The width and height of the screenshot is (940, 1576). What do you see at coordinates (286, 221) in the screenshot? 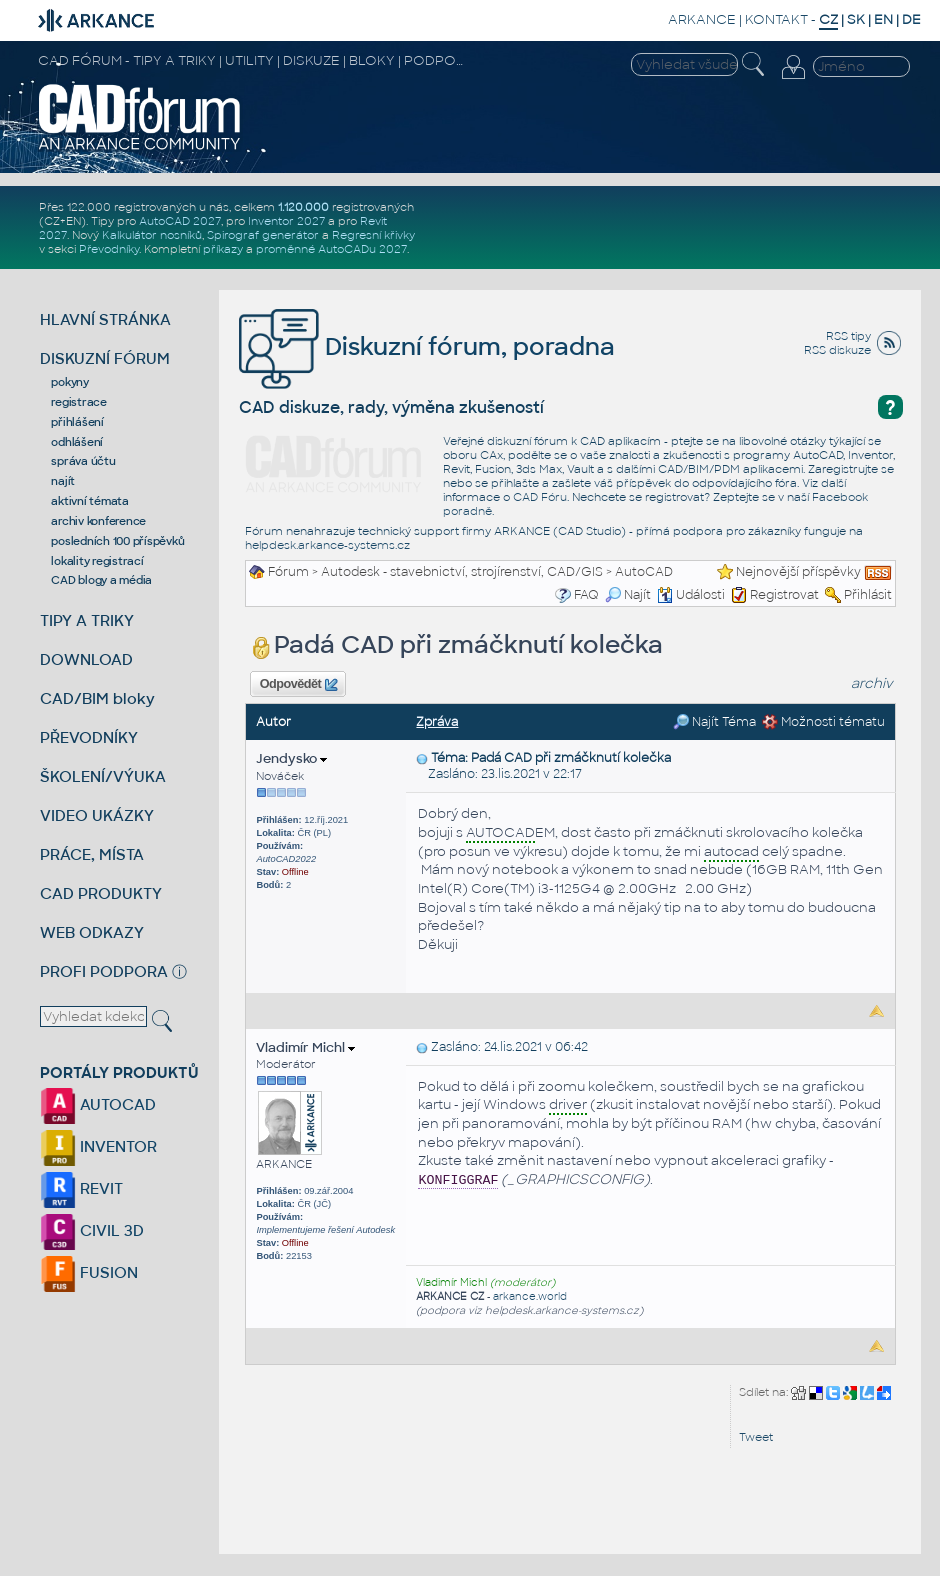
I see `Inventor 2027` at bounding box center [286, 221].